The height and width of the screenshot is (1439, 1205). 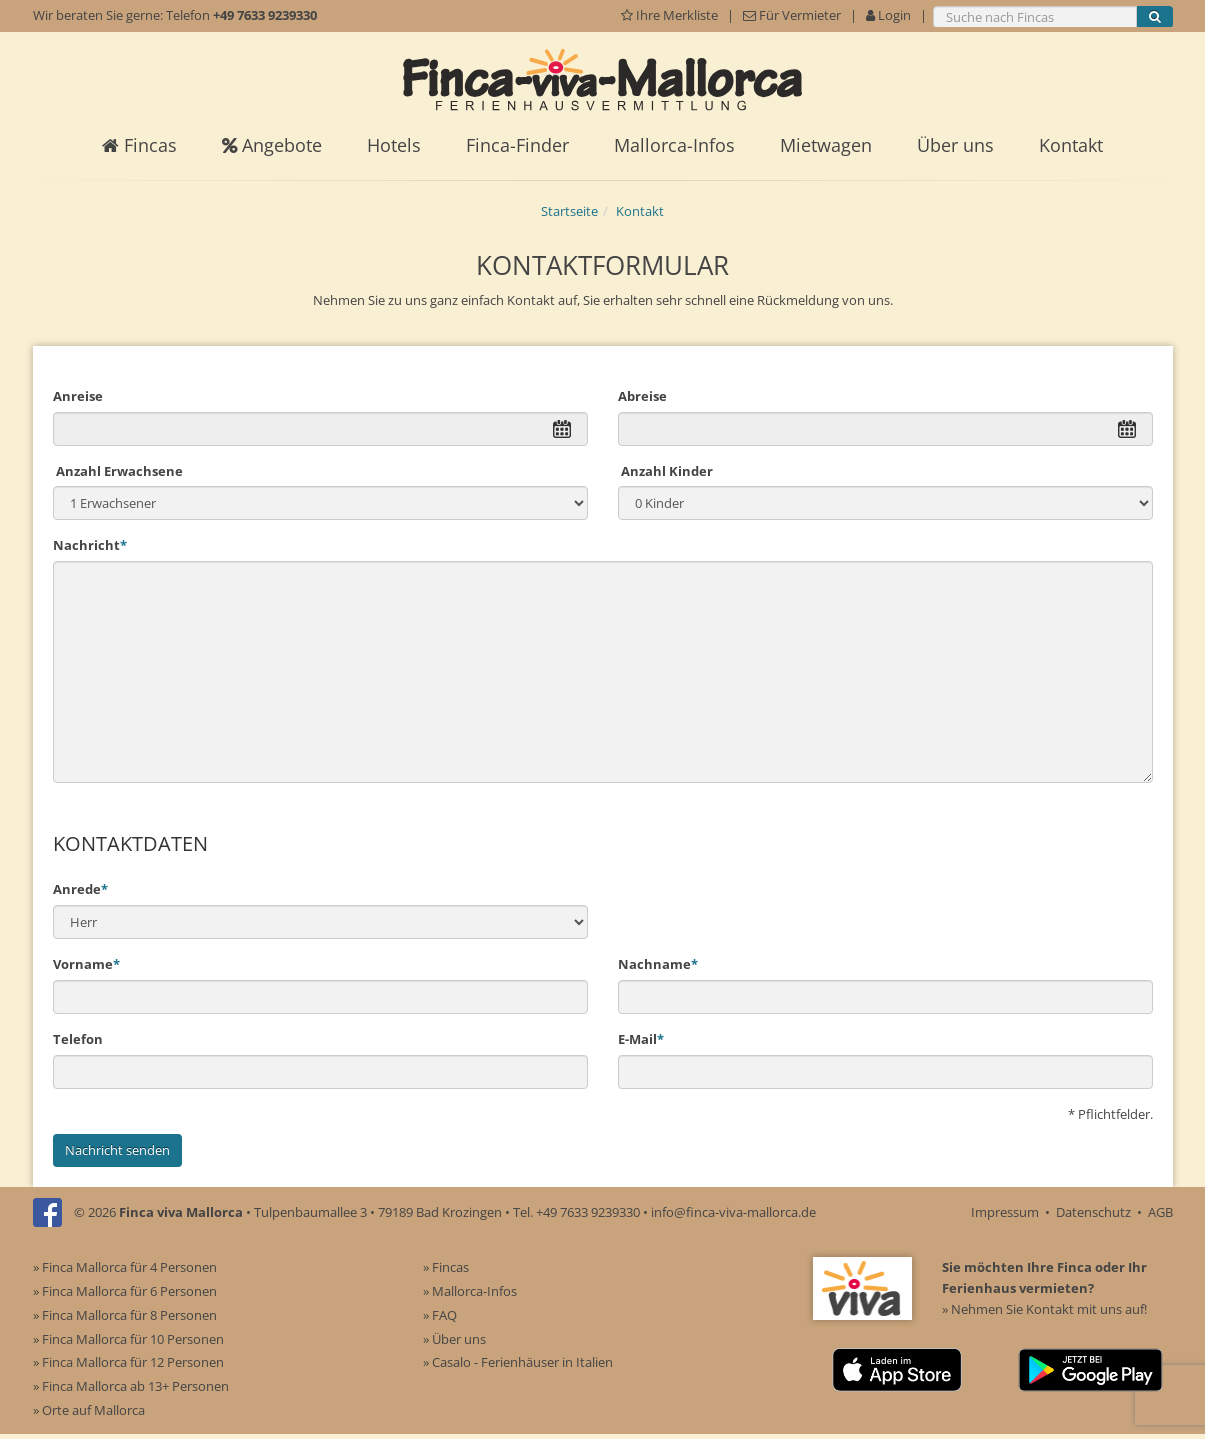 What do you see at coordinates (78, 1039) in the screenshot?
I see `Telefon` at bounding box center [78, 1039].